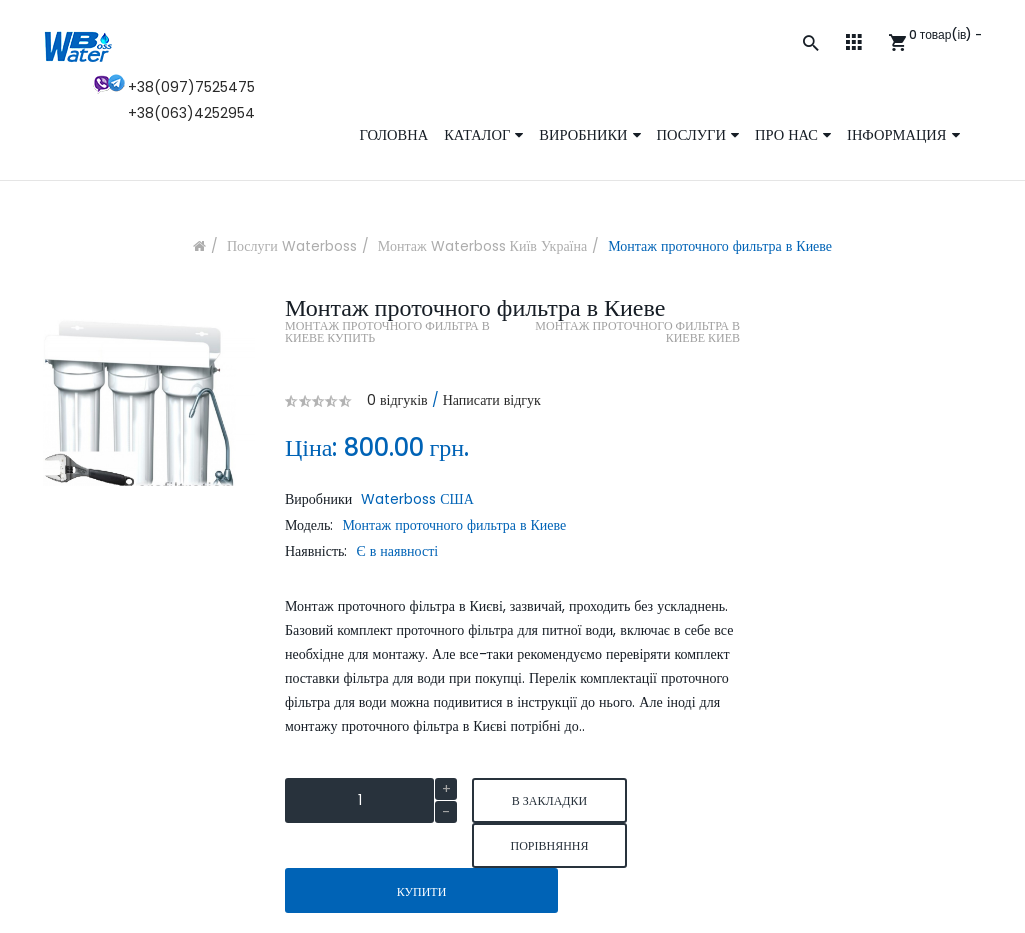  Describe the element at coordinates (549, 800) in the screenshot. I see `В закладки` at that location.